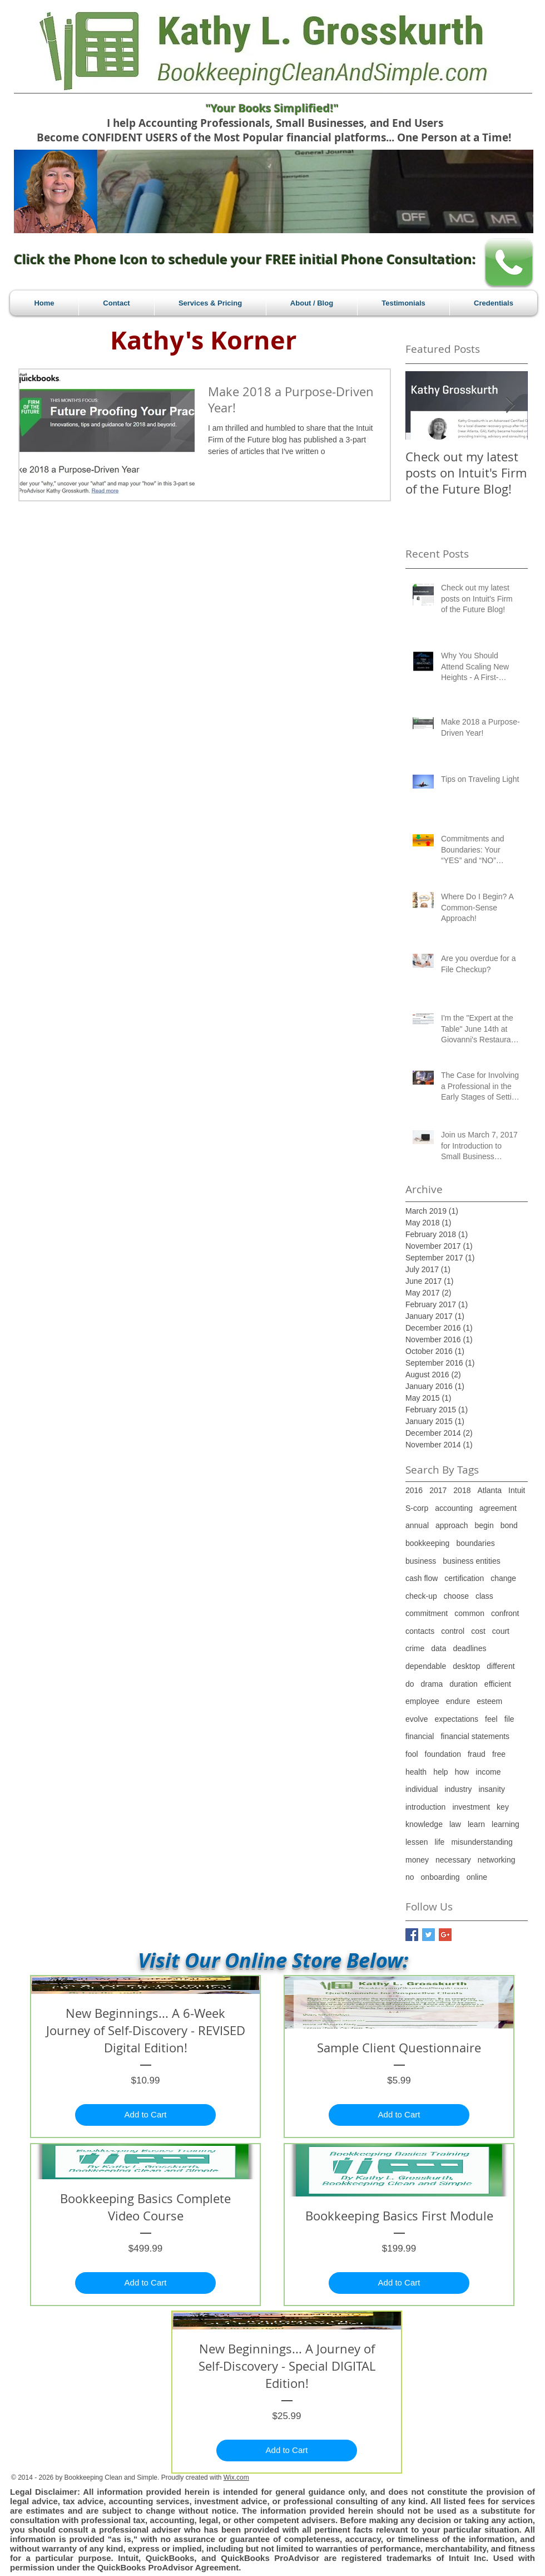  I want to click on deadlines, so click(469, 1648).